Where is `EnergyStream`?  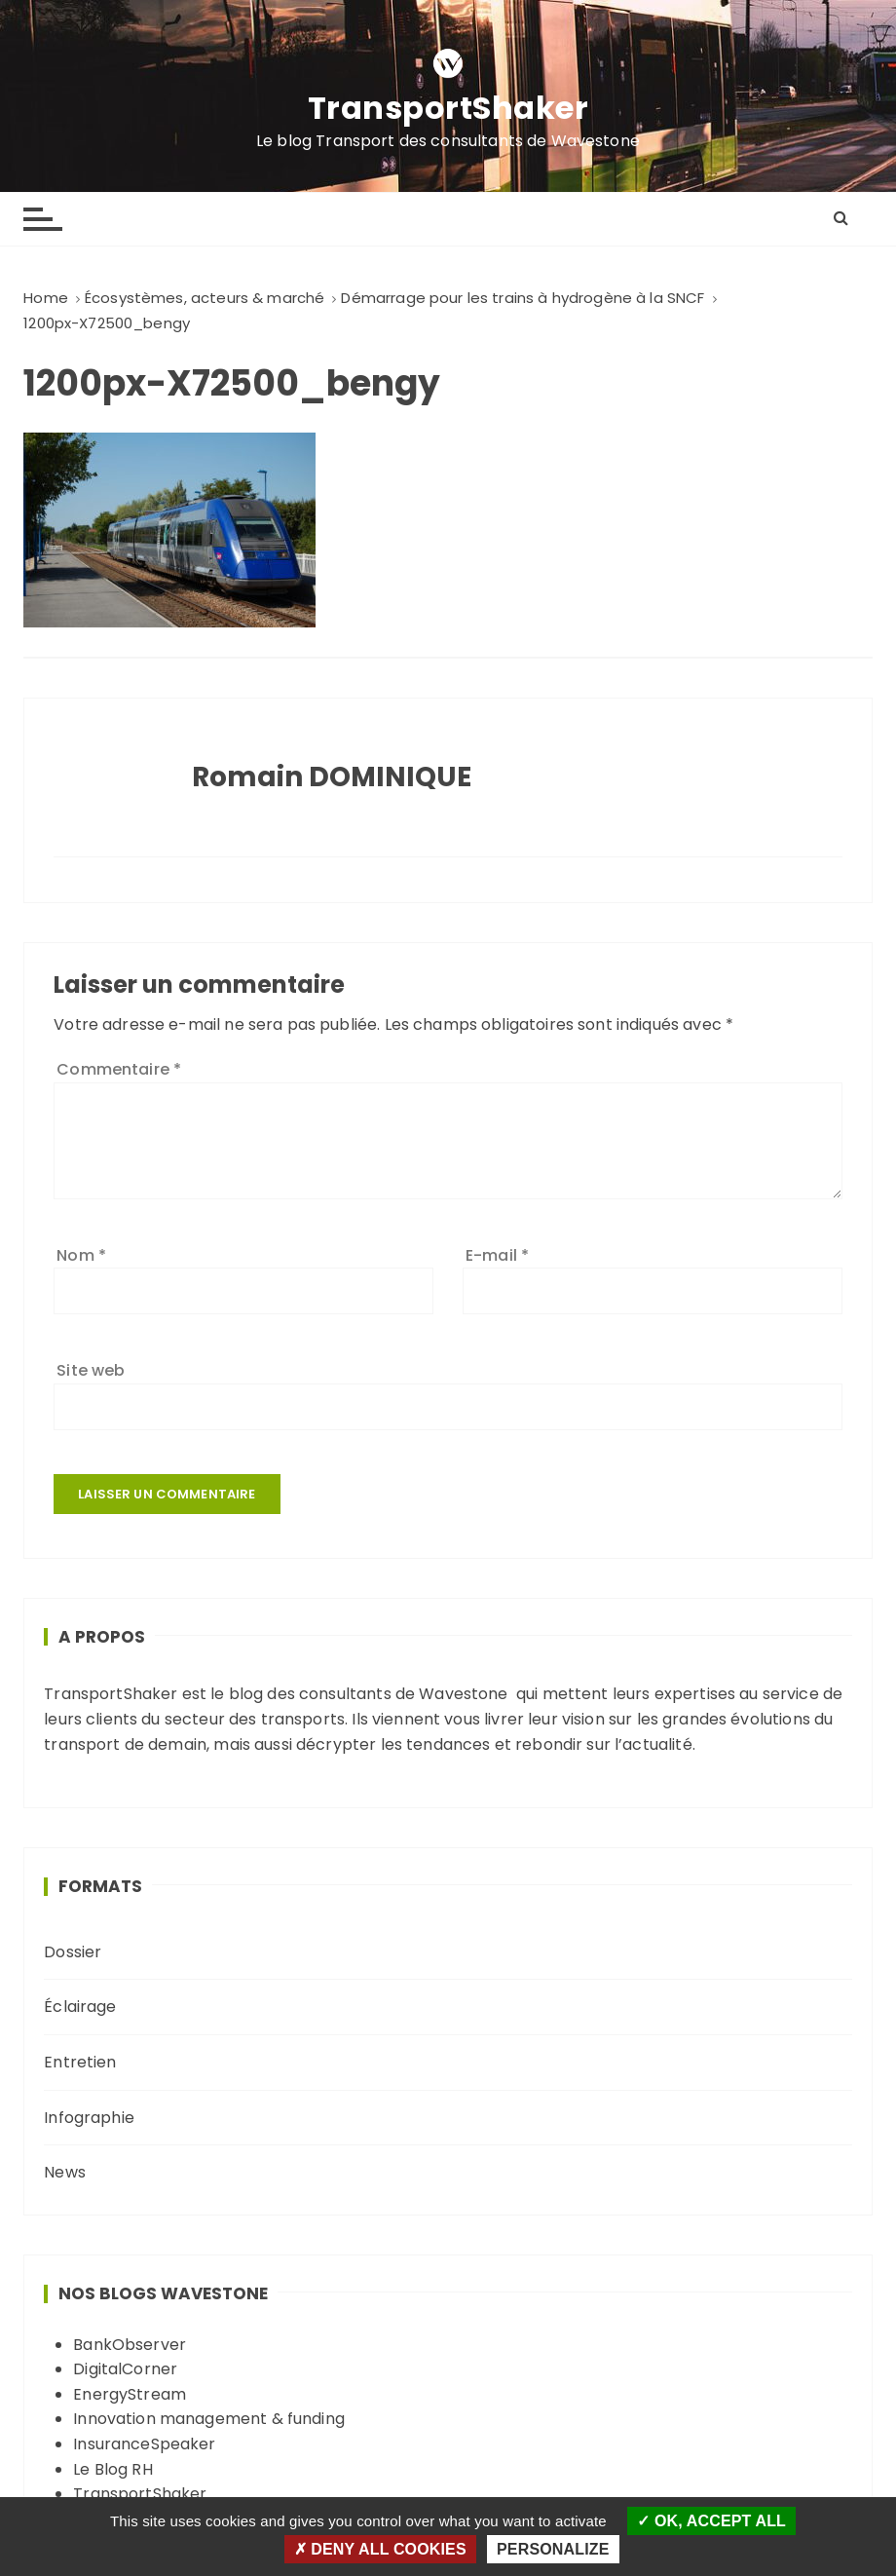
EnergyStream is located at coordinates (129, 2394).